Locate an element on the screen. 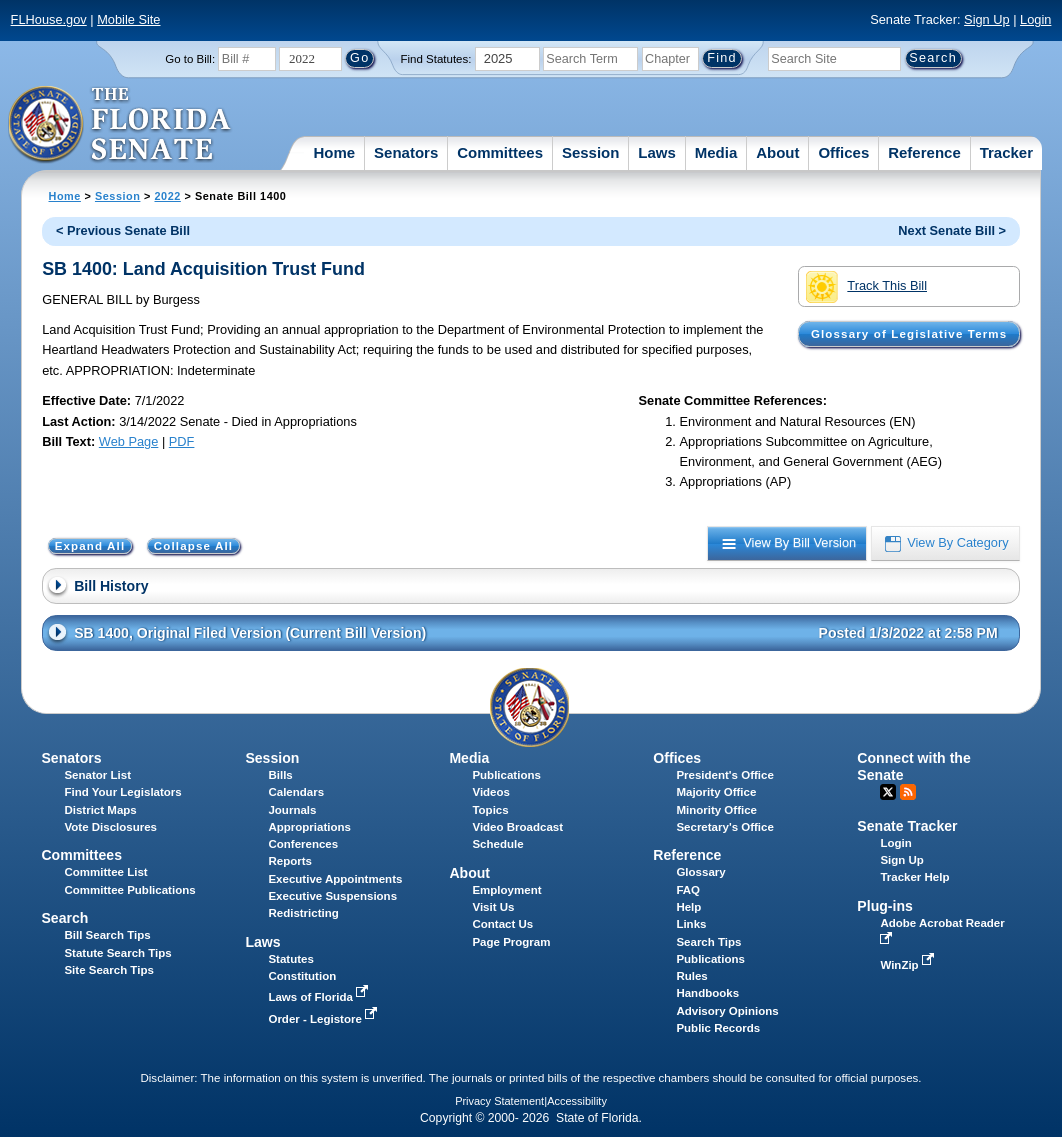 The width and height of the screenshot is (1062, 1137). Laws of Florida is located at coordinates (320, 997).